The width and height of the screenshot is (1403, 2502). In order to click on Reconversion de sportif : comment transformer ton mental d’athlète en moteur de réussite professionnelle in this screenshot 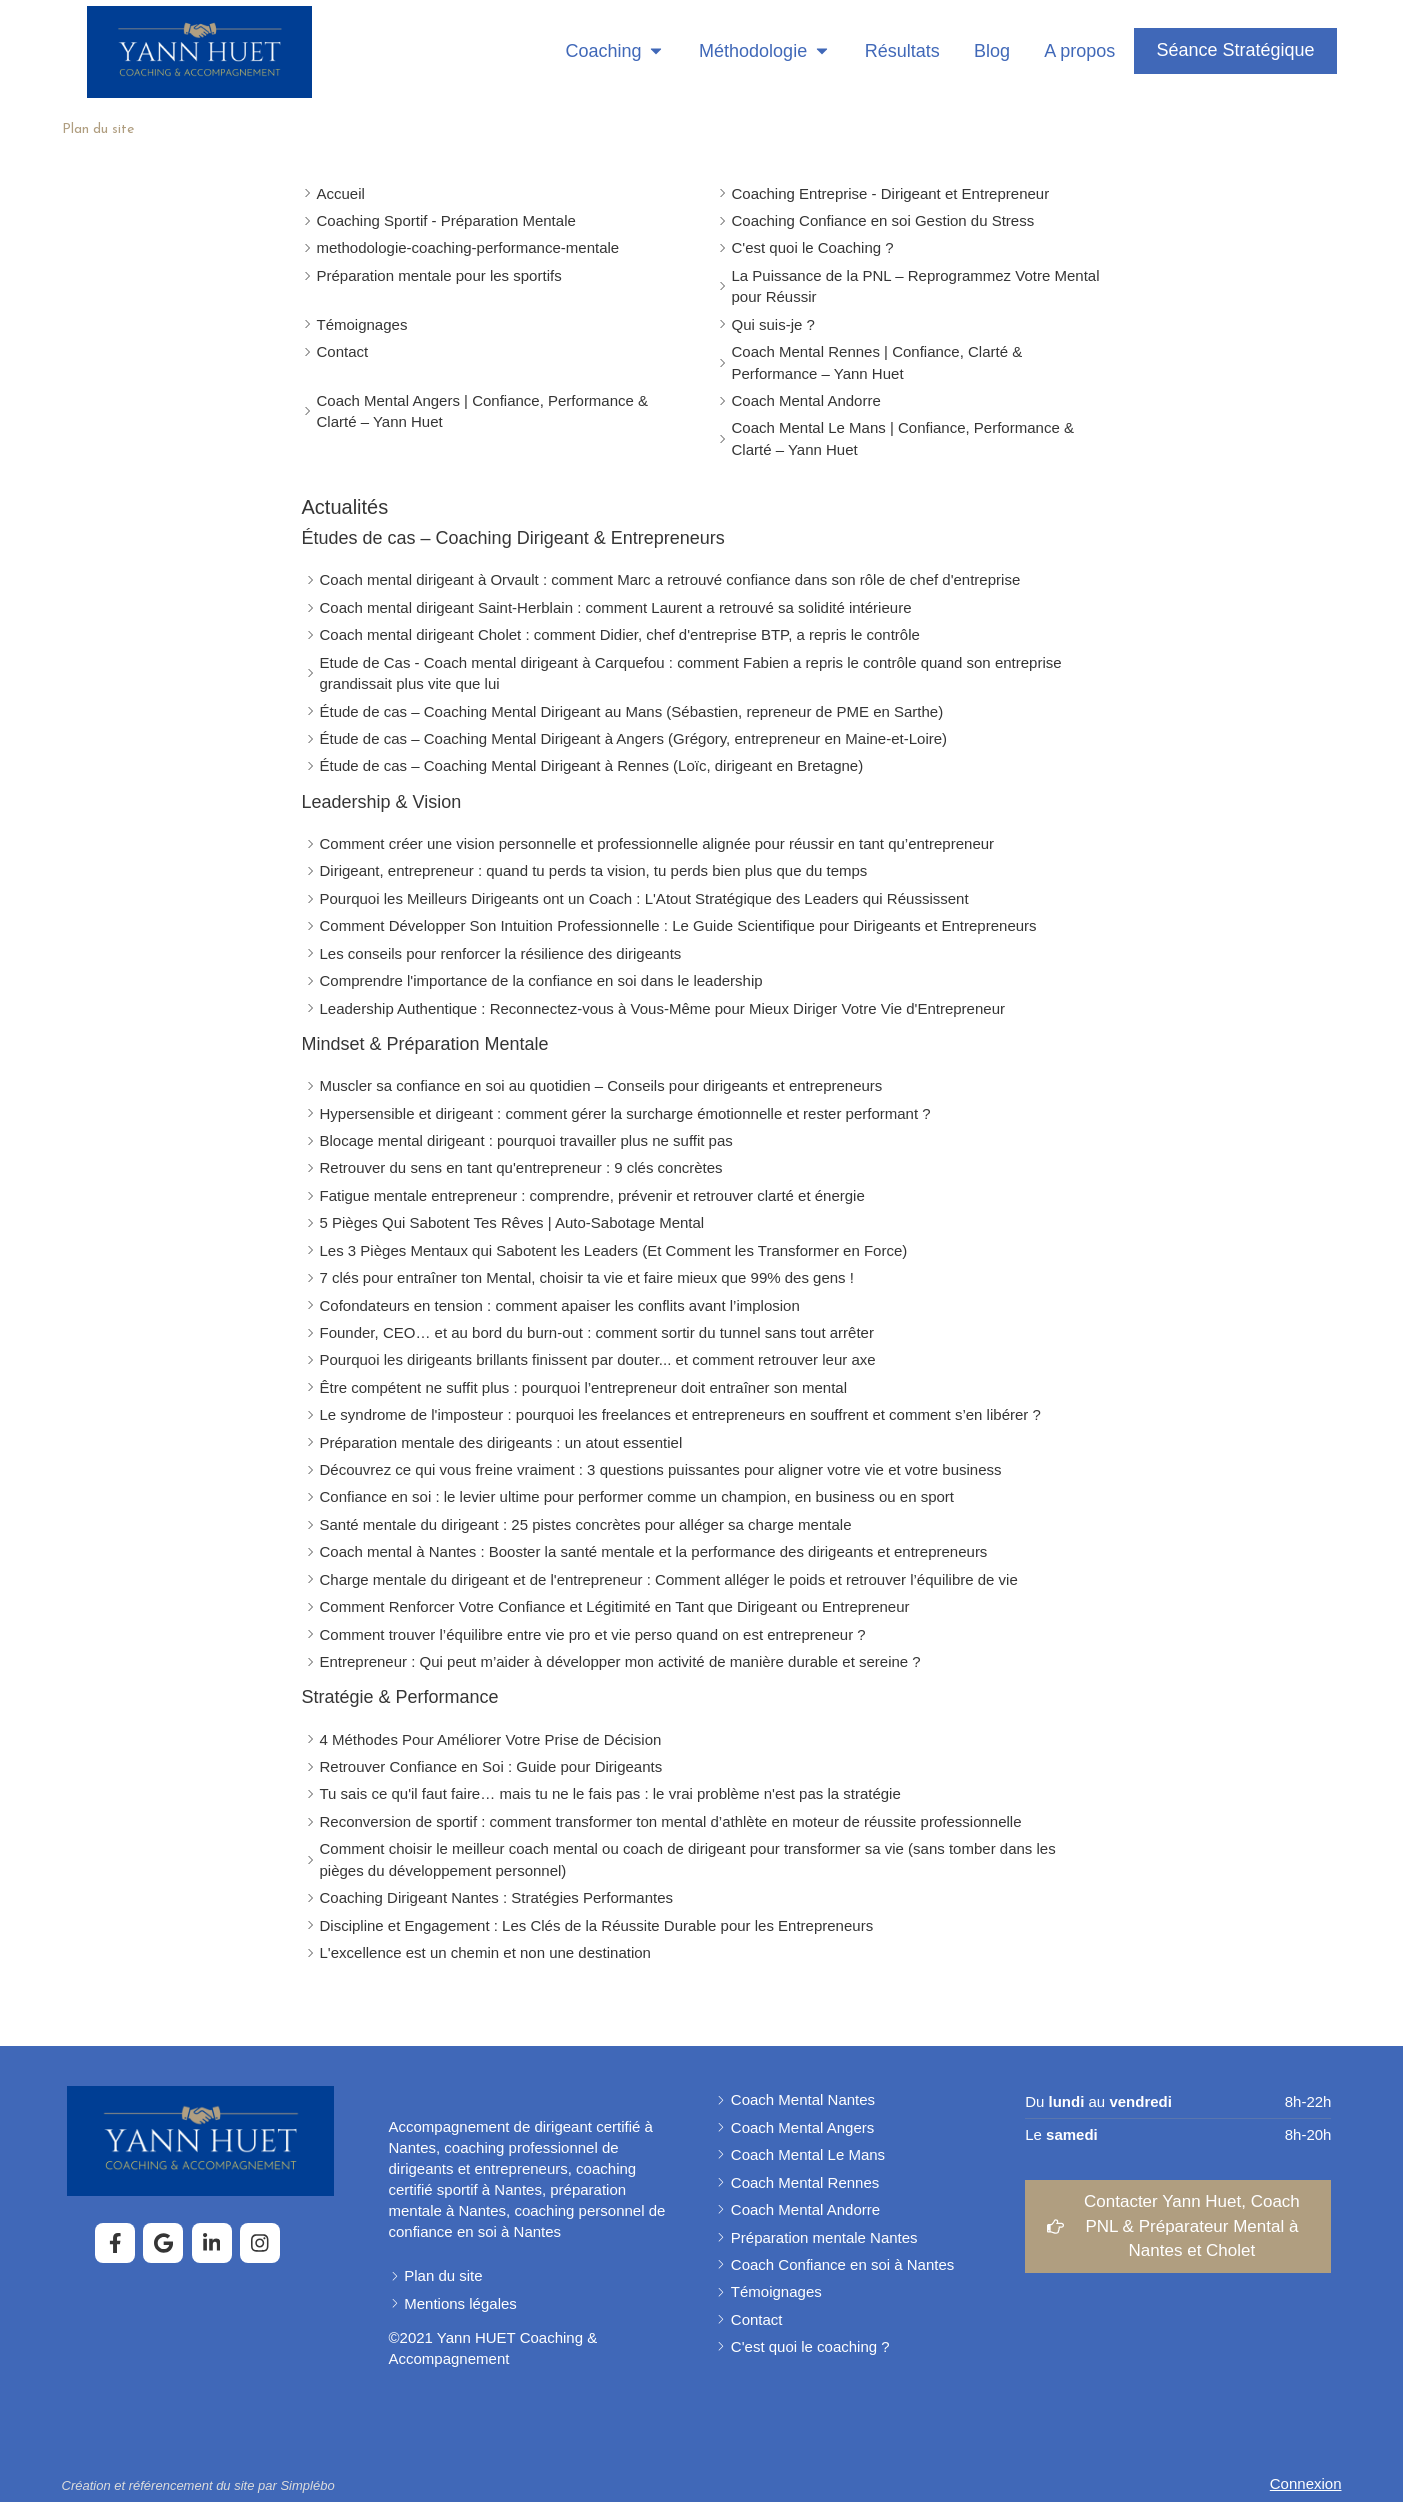, I will do `click(671, 1821)`.